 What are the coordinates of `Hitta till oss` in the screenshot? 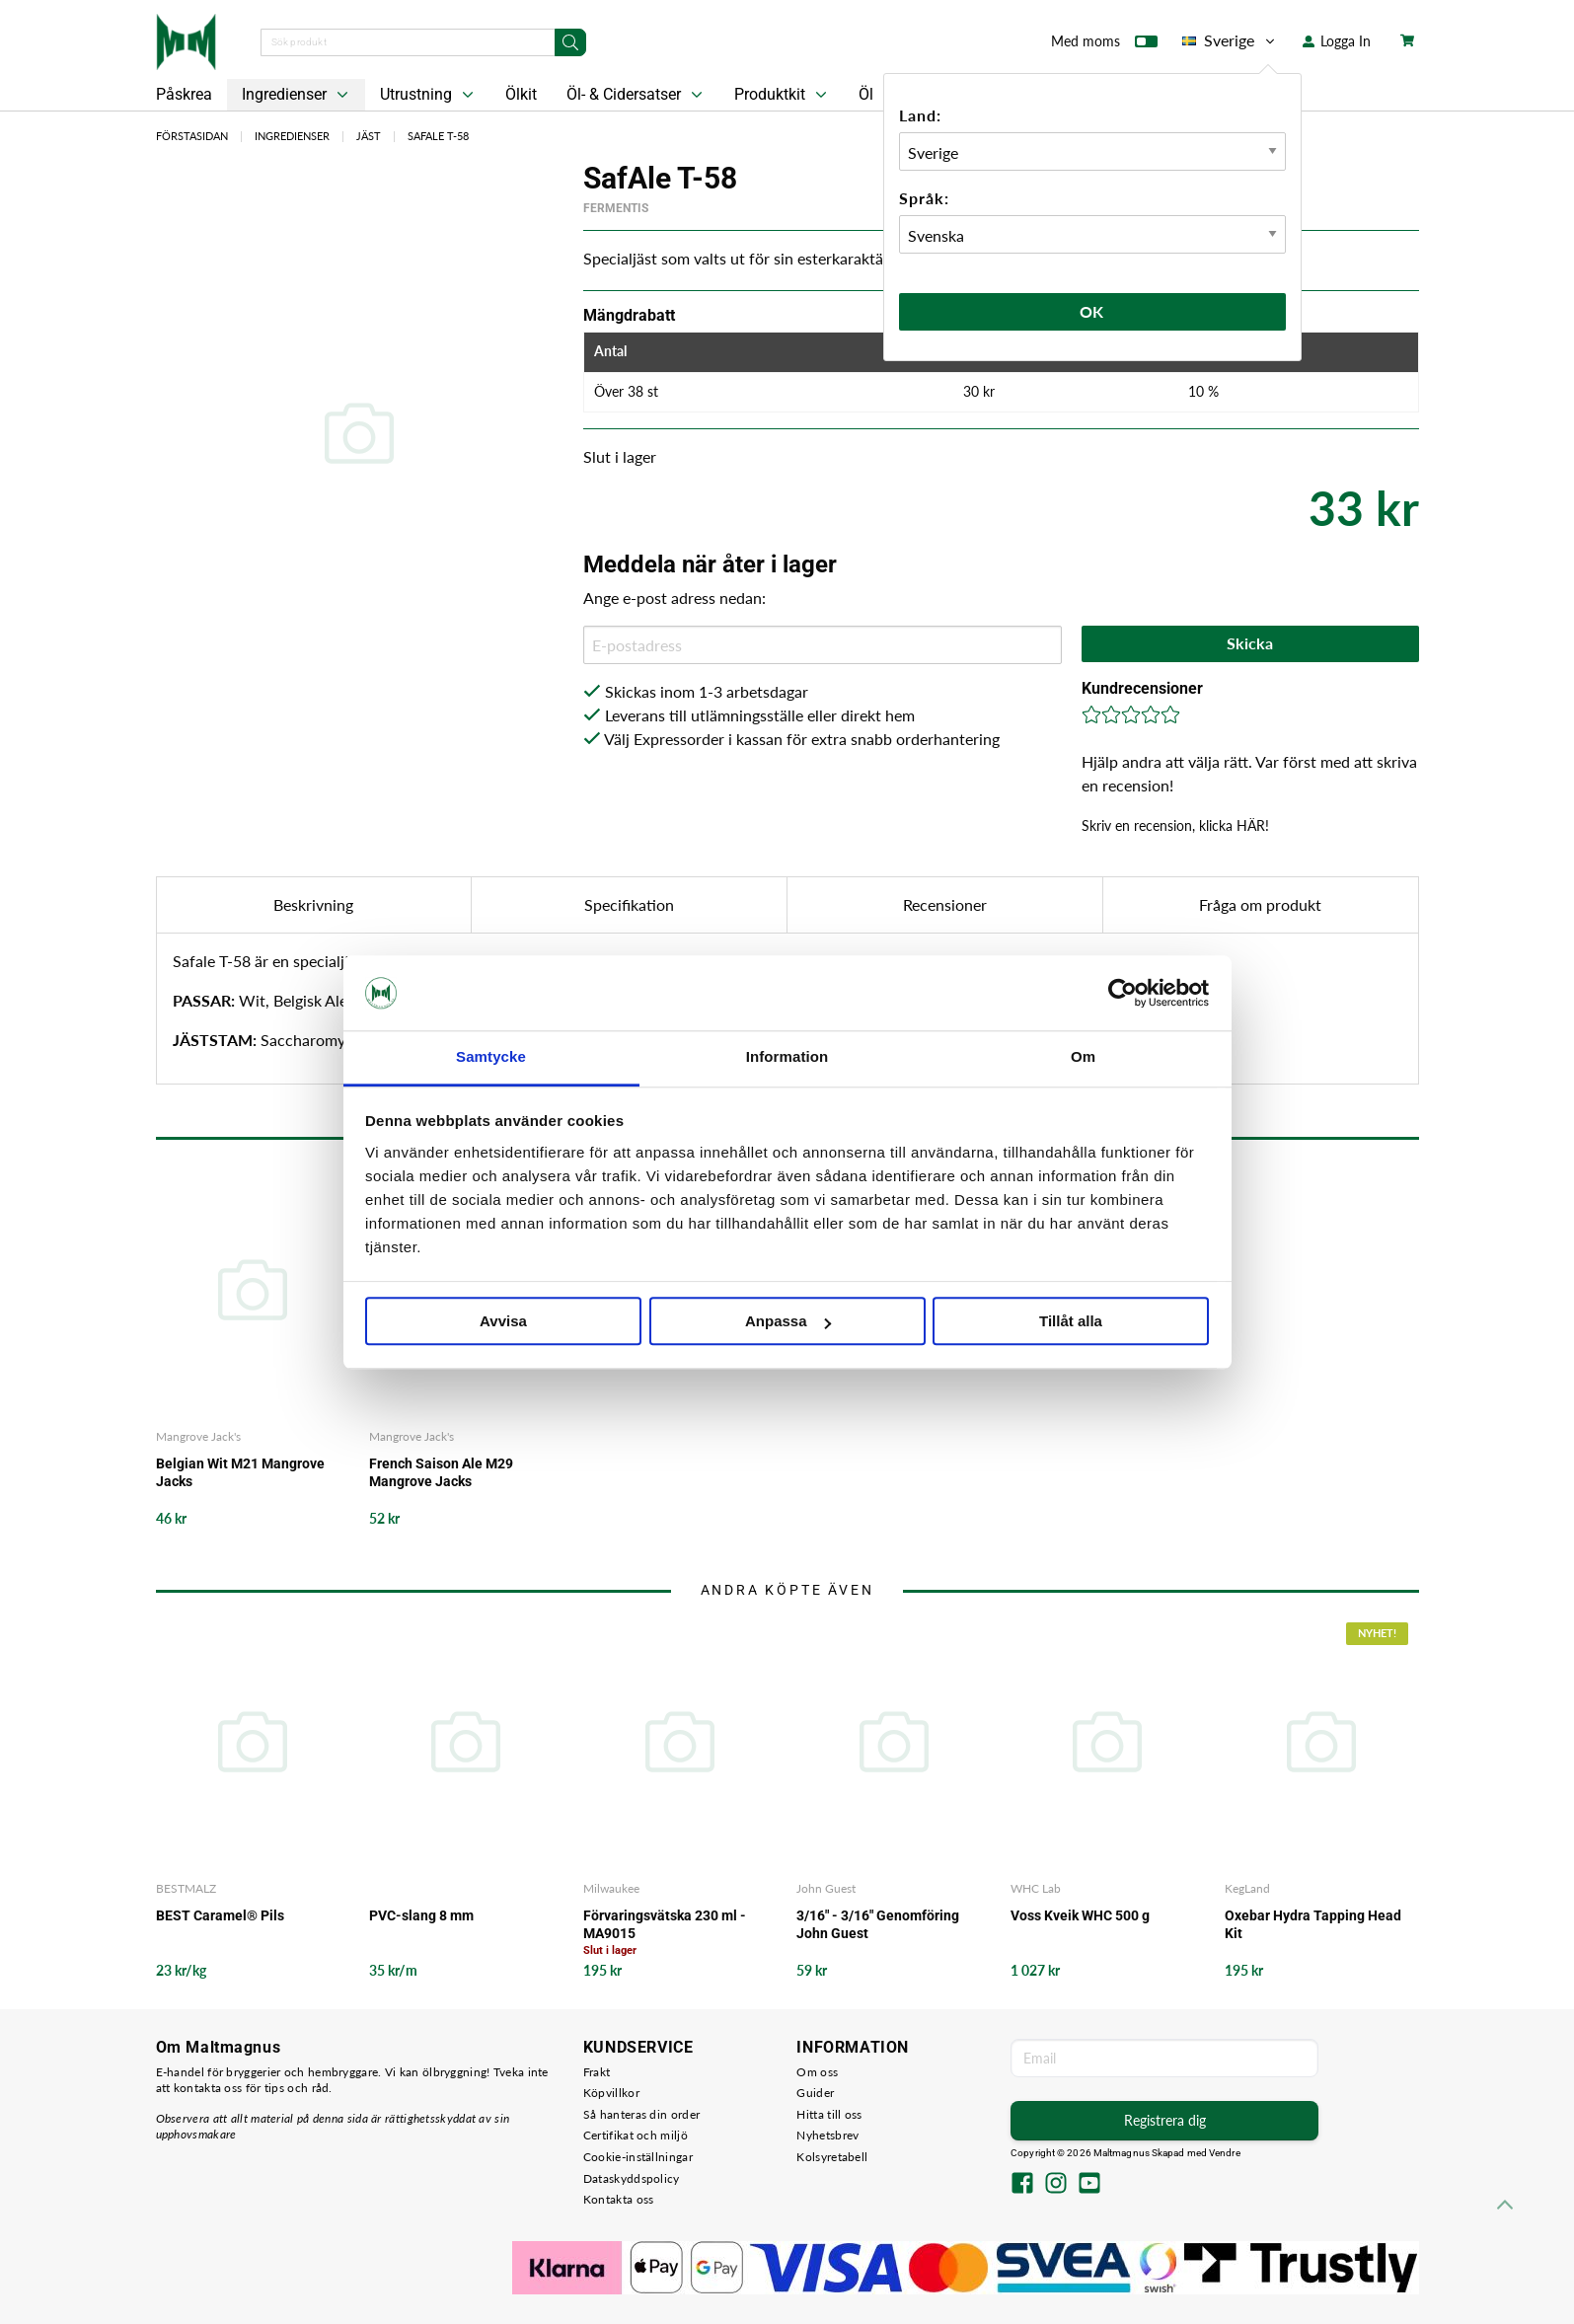 It's located at (829, 2114).